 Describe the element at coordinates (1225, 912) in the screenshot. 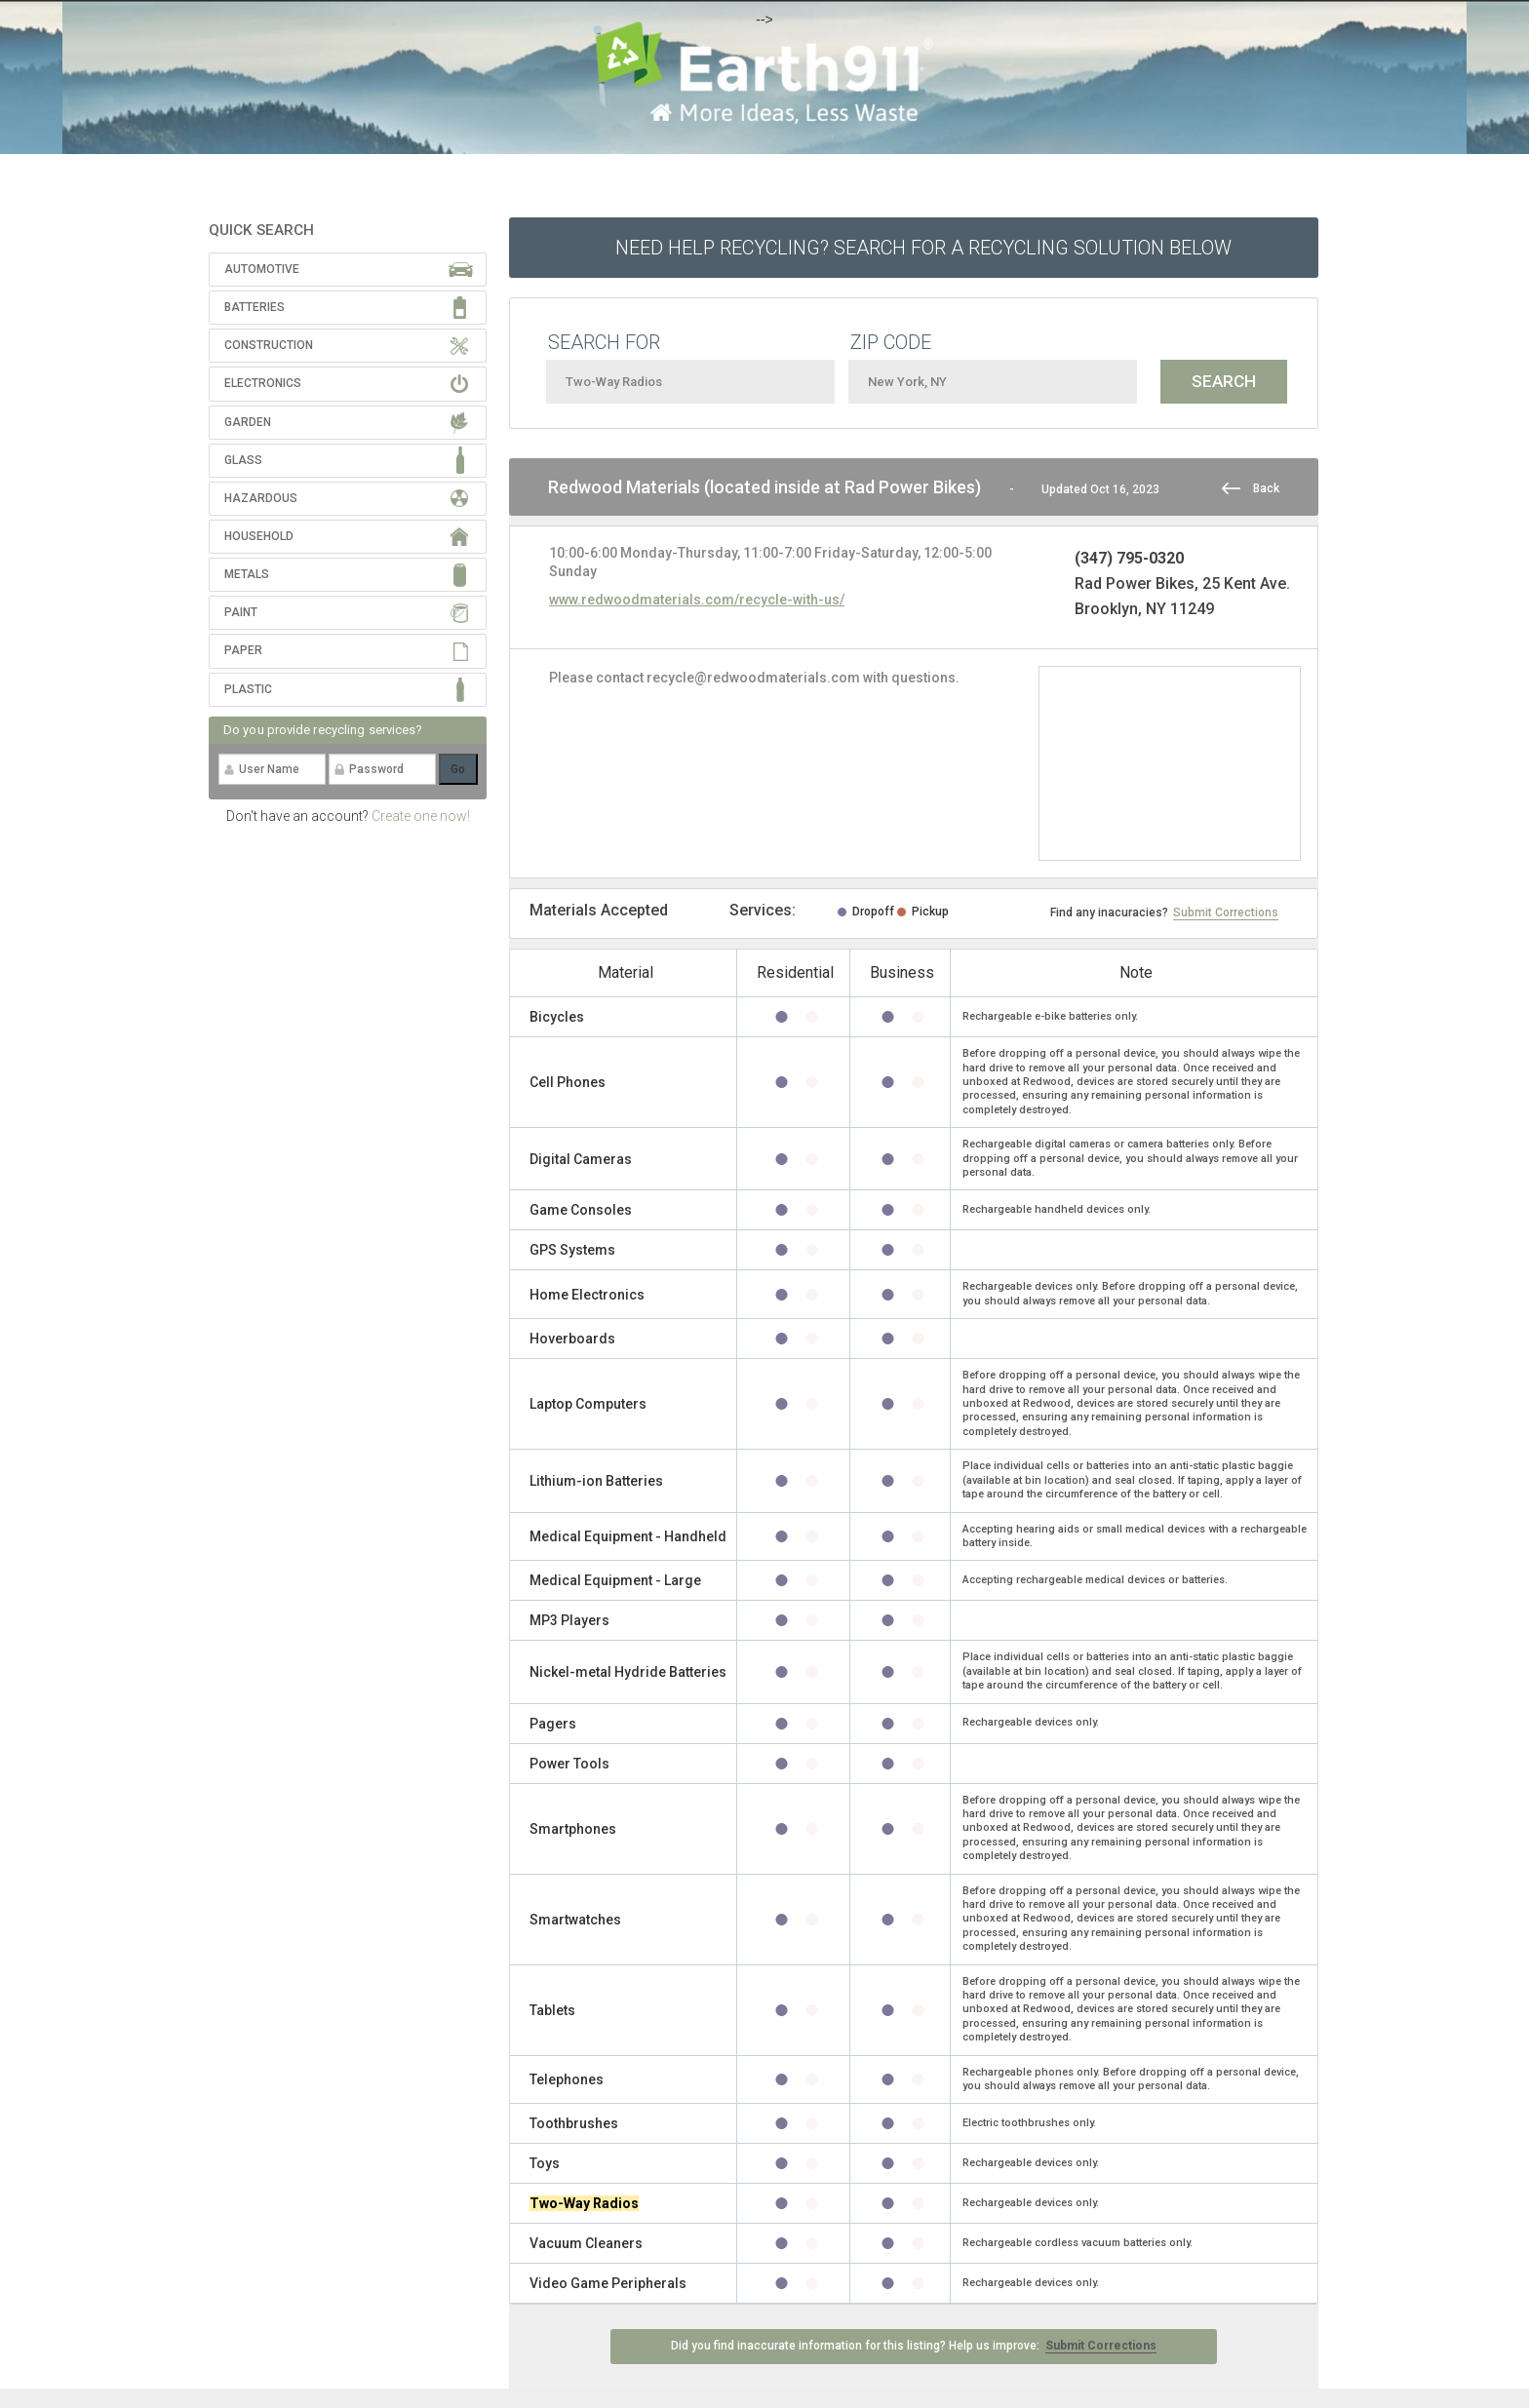

I see `Submit Corrections` at that location.